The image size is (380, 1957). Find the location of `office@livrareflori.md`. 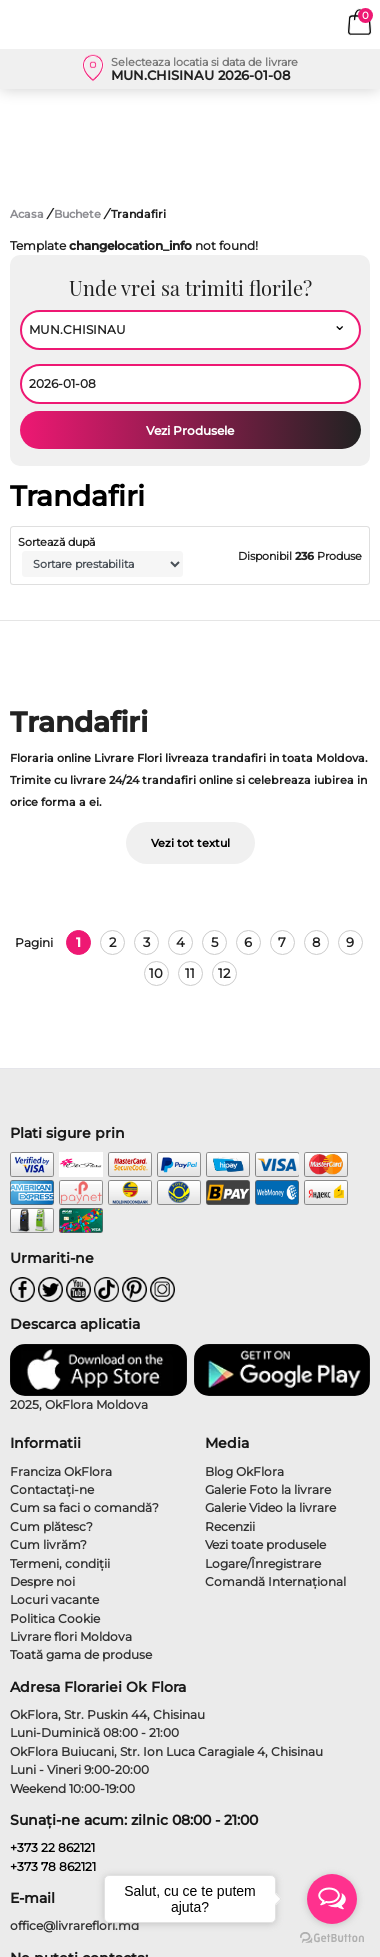

office@livrareflori.md is located at coordinates (74, 1925).